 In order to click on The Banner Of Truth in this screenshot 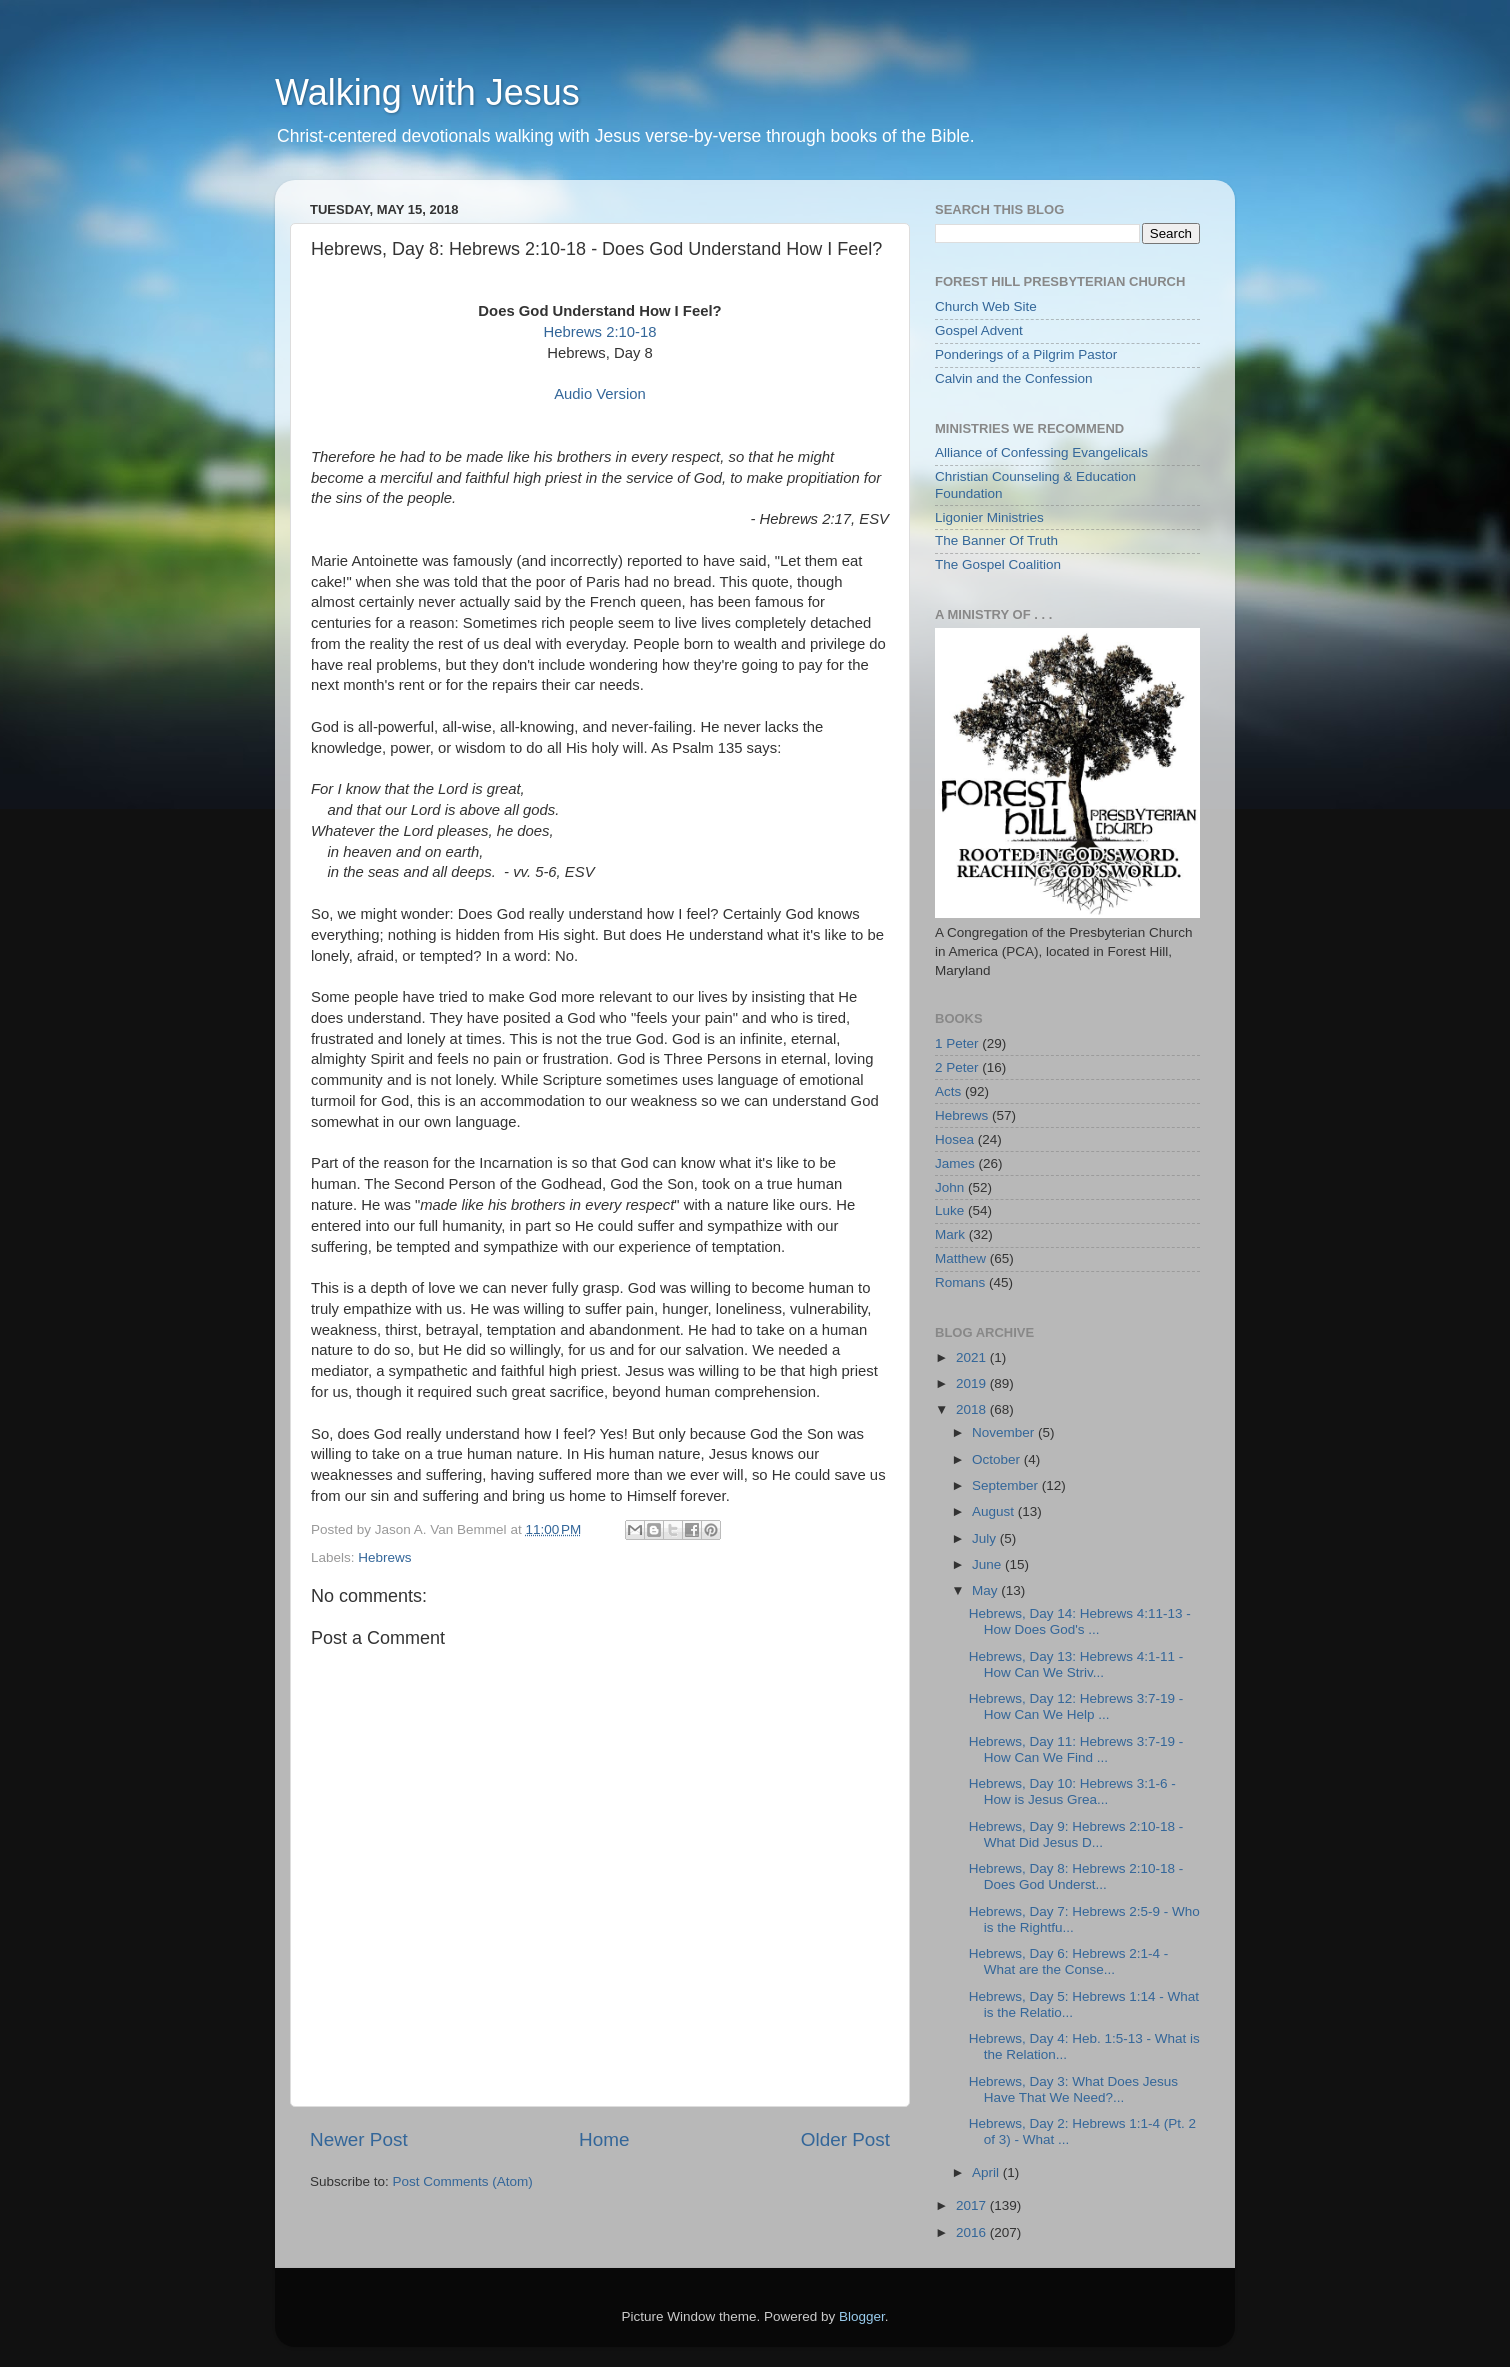, I will do `click(996, 540)`.